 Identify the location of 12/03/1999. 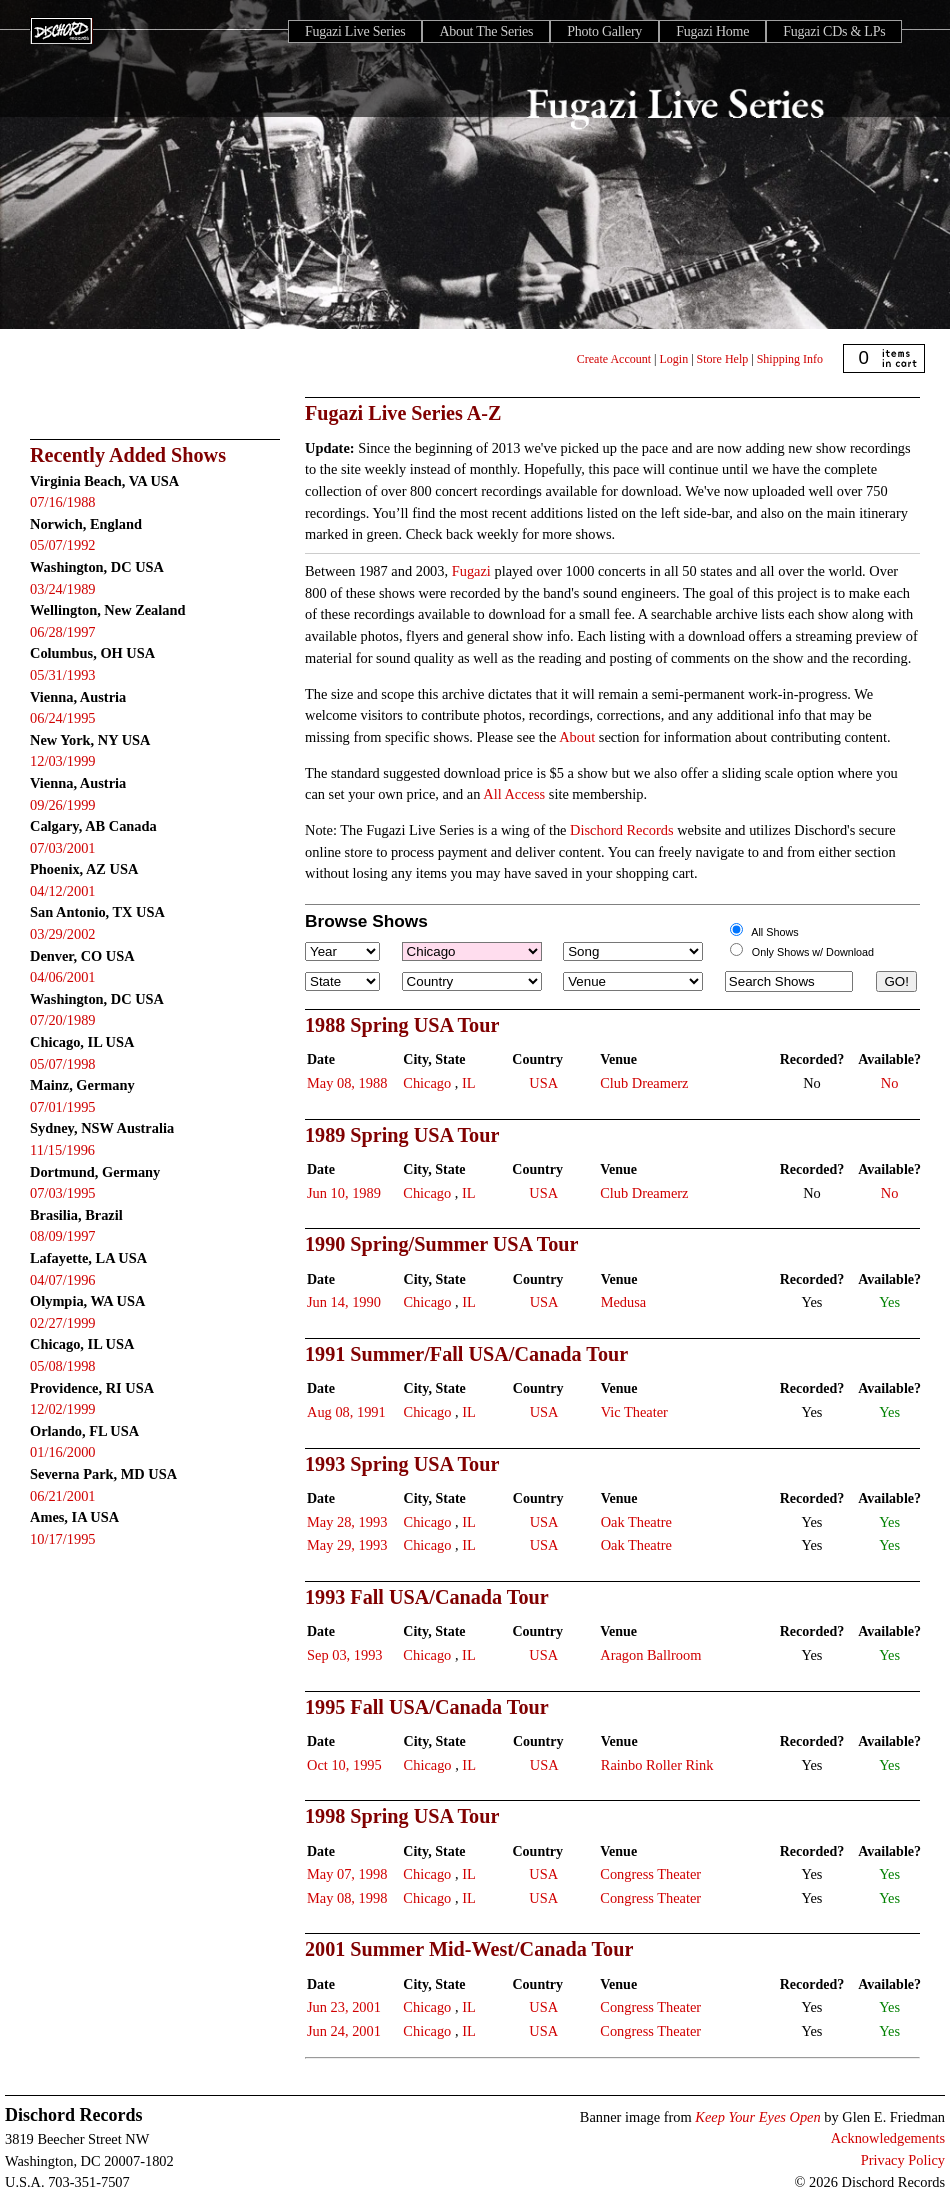
(63, 761).